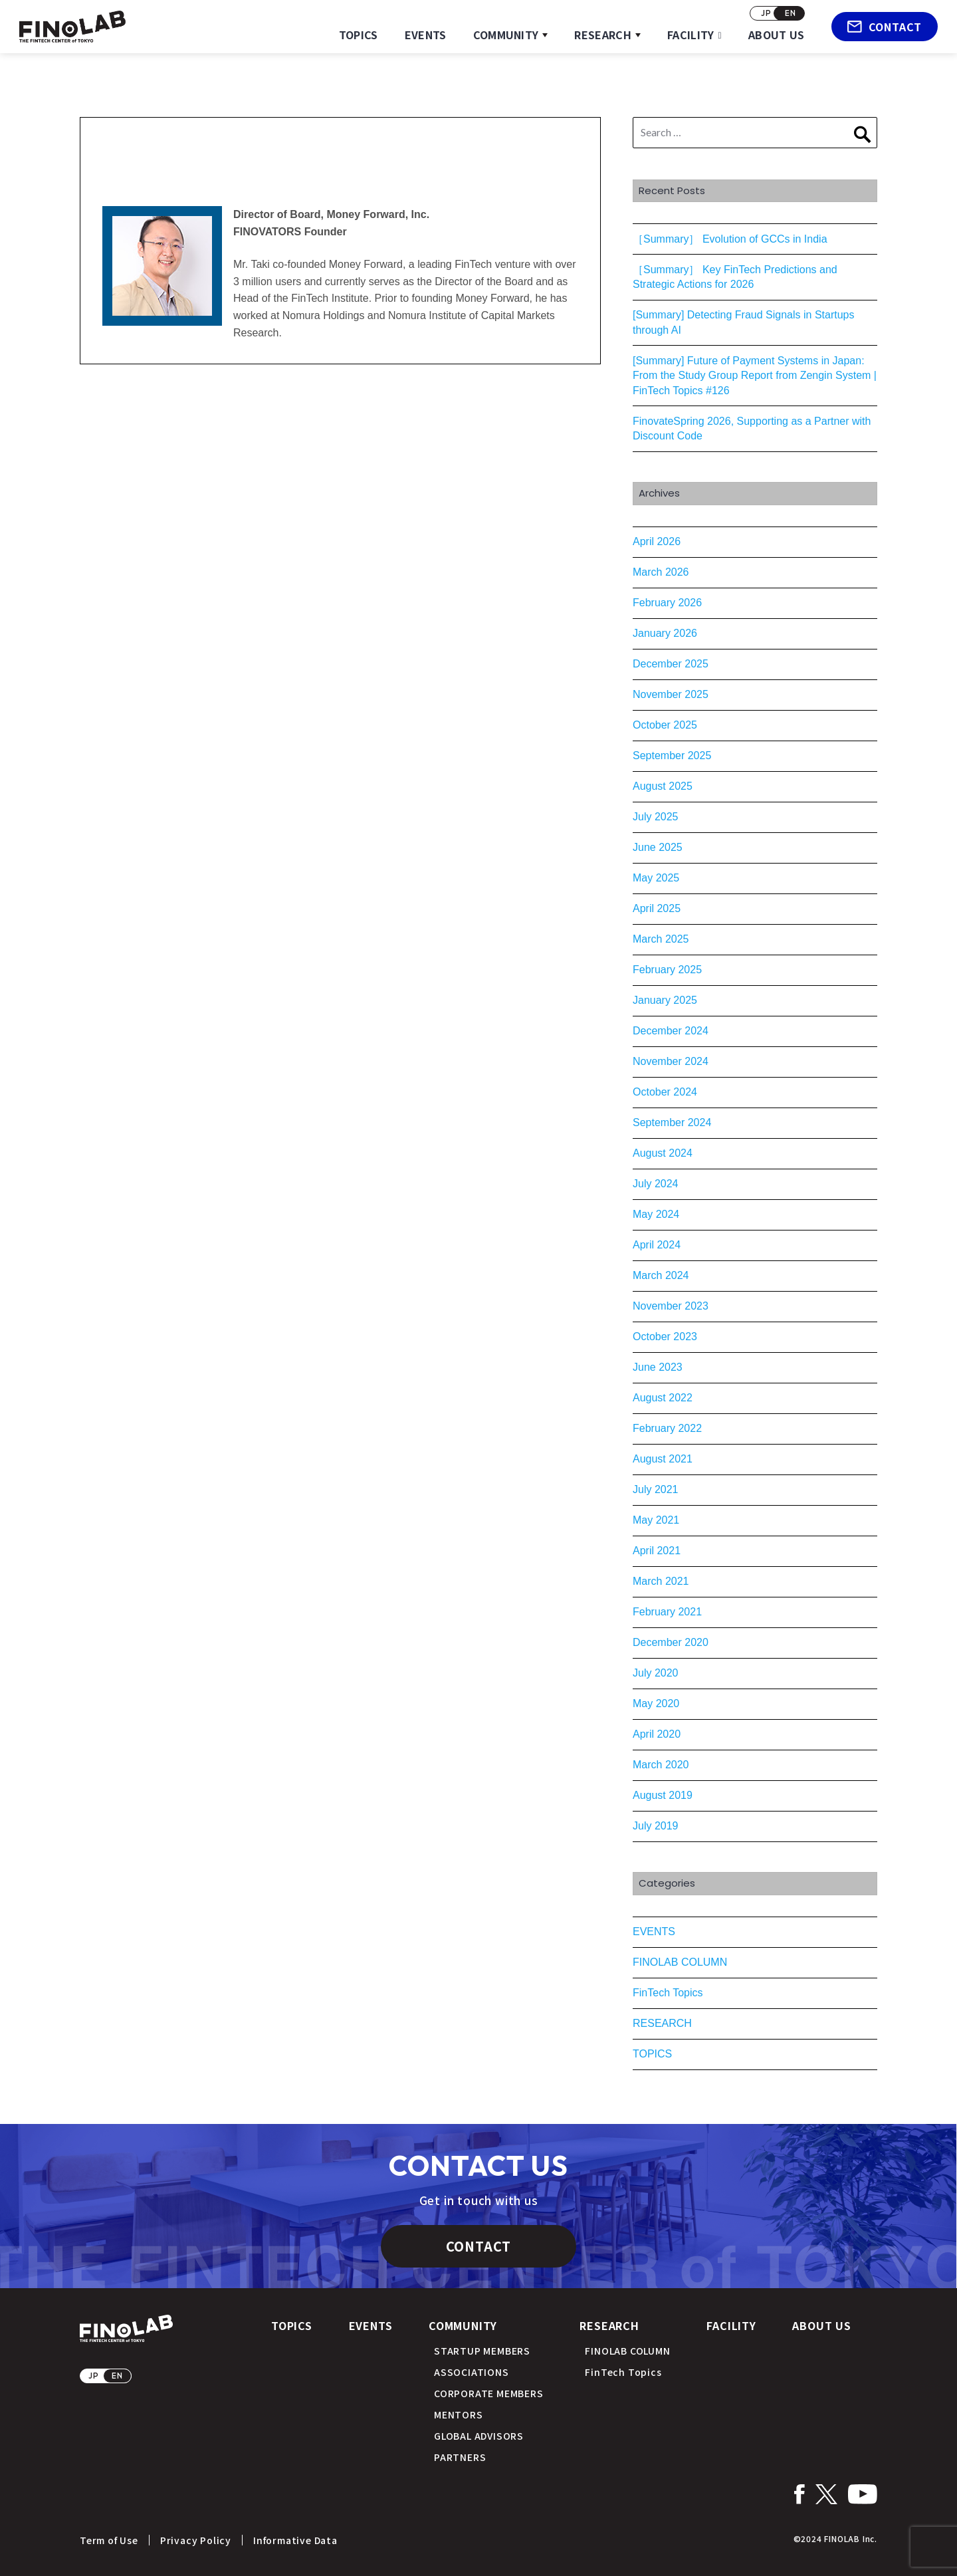 The height and width of the screenshot is (2576, 957). What do you see at coordinates (690, 35) in the screenshot?
I see `FACILITY` at bounding box center [690, 35].